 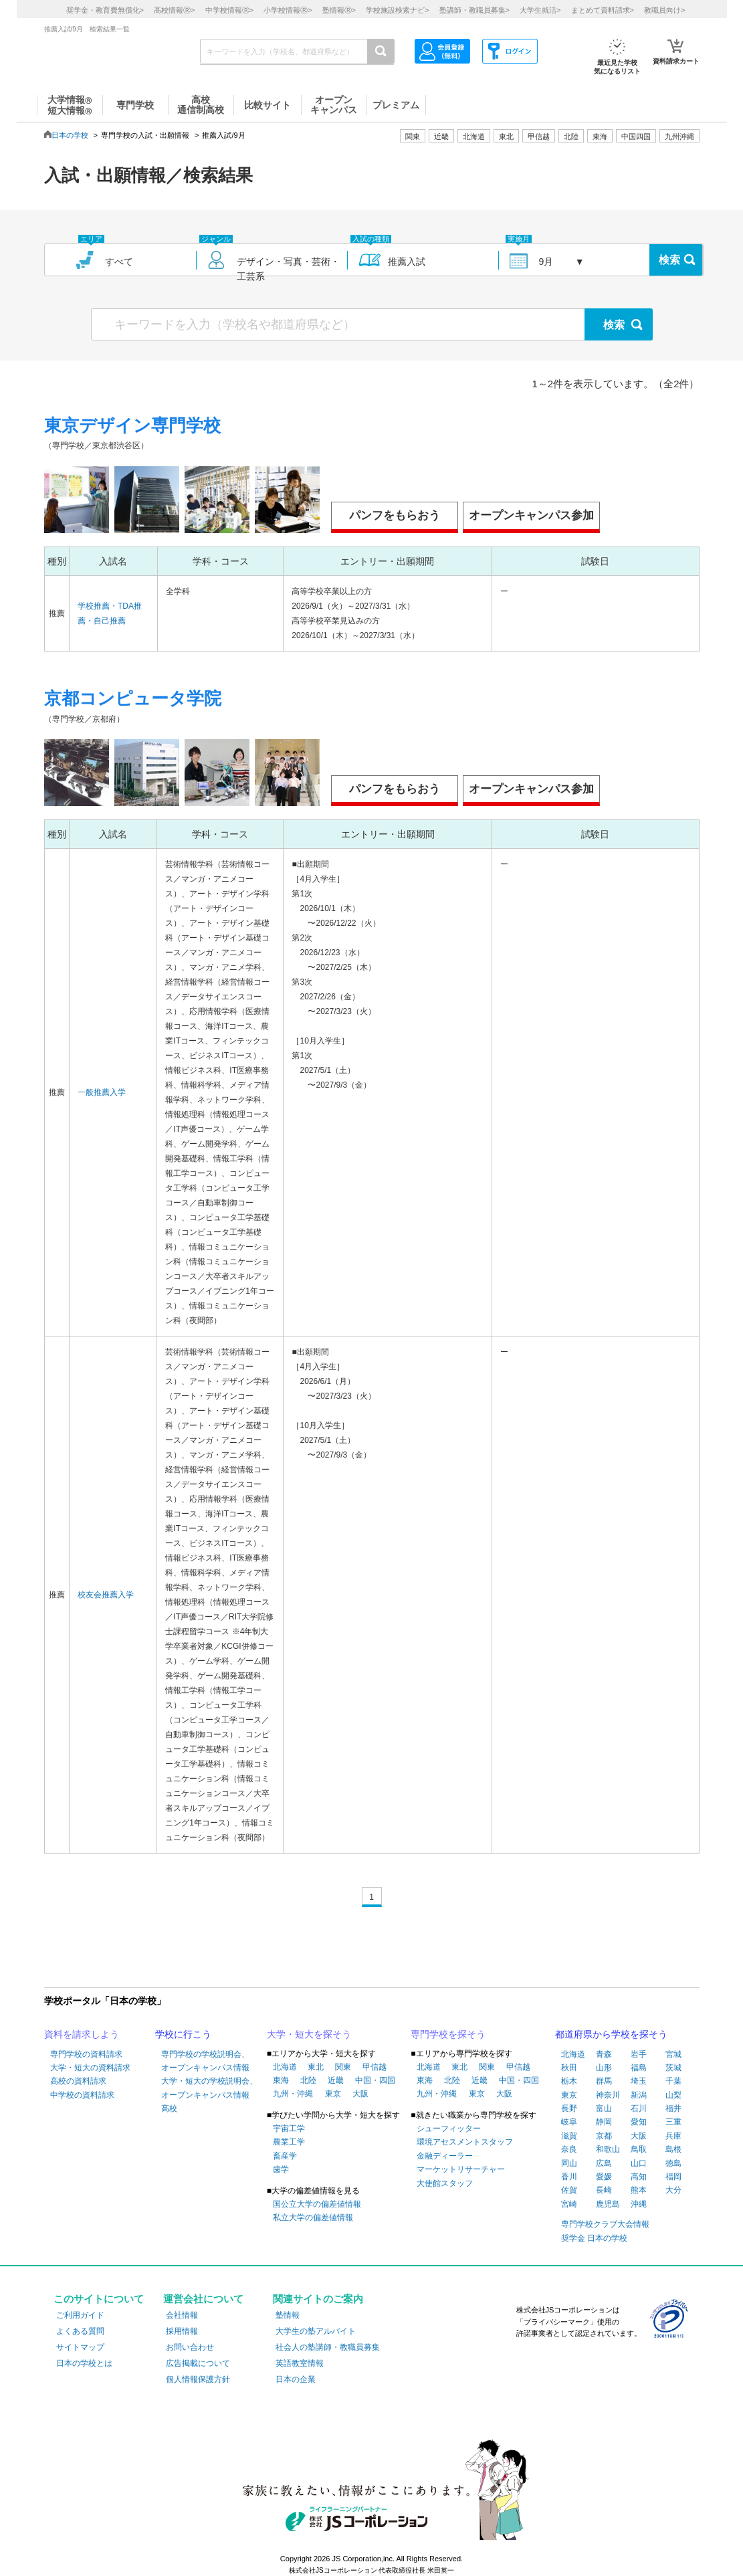 I want to click on 大学・短大を探そう, so click(x=309, y=2034).